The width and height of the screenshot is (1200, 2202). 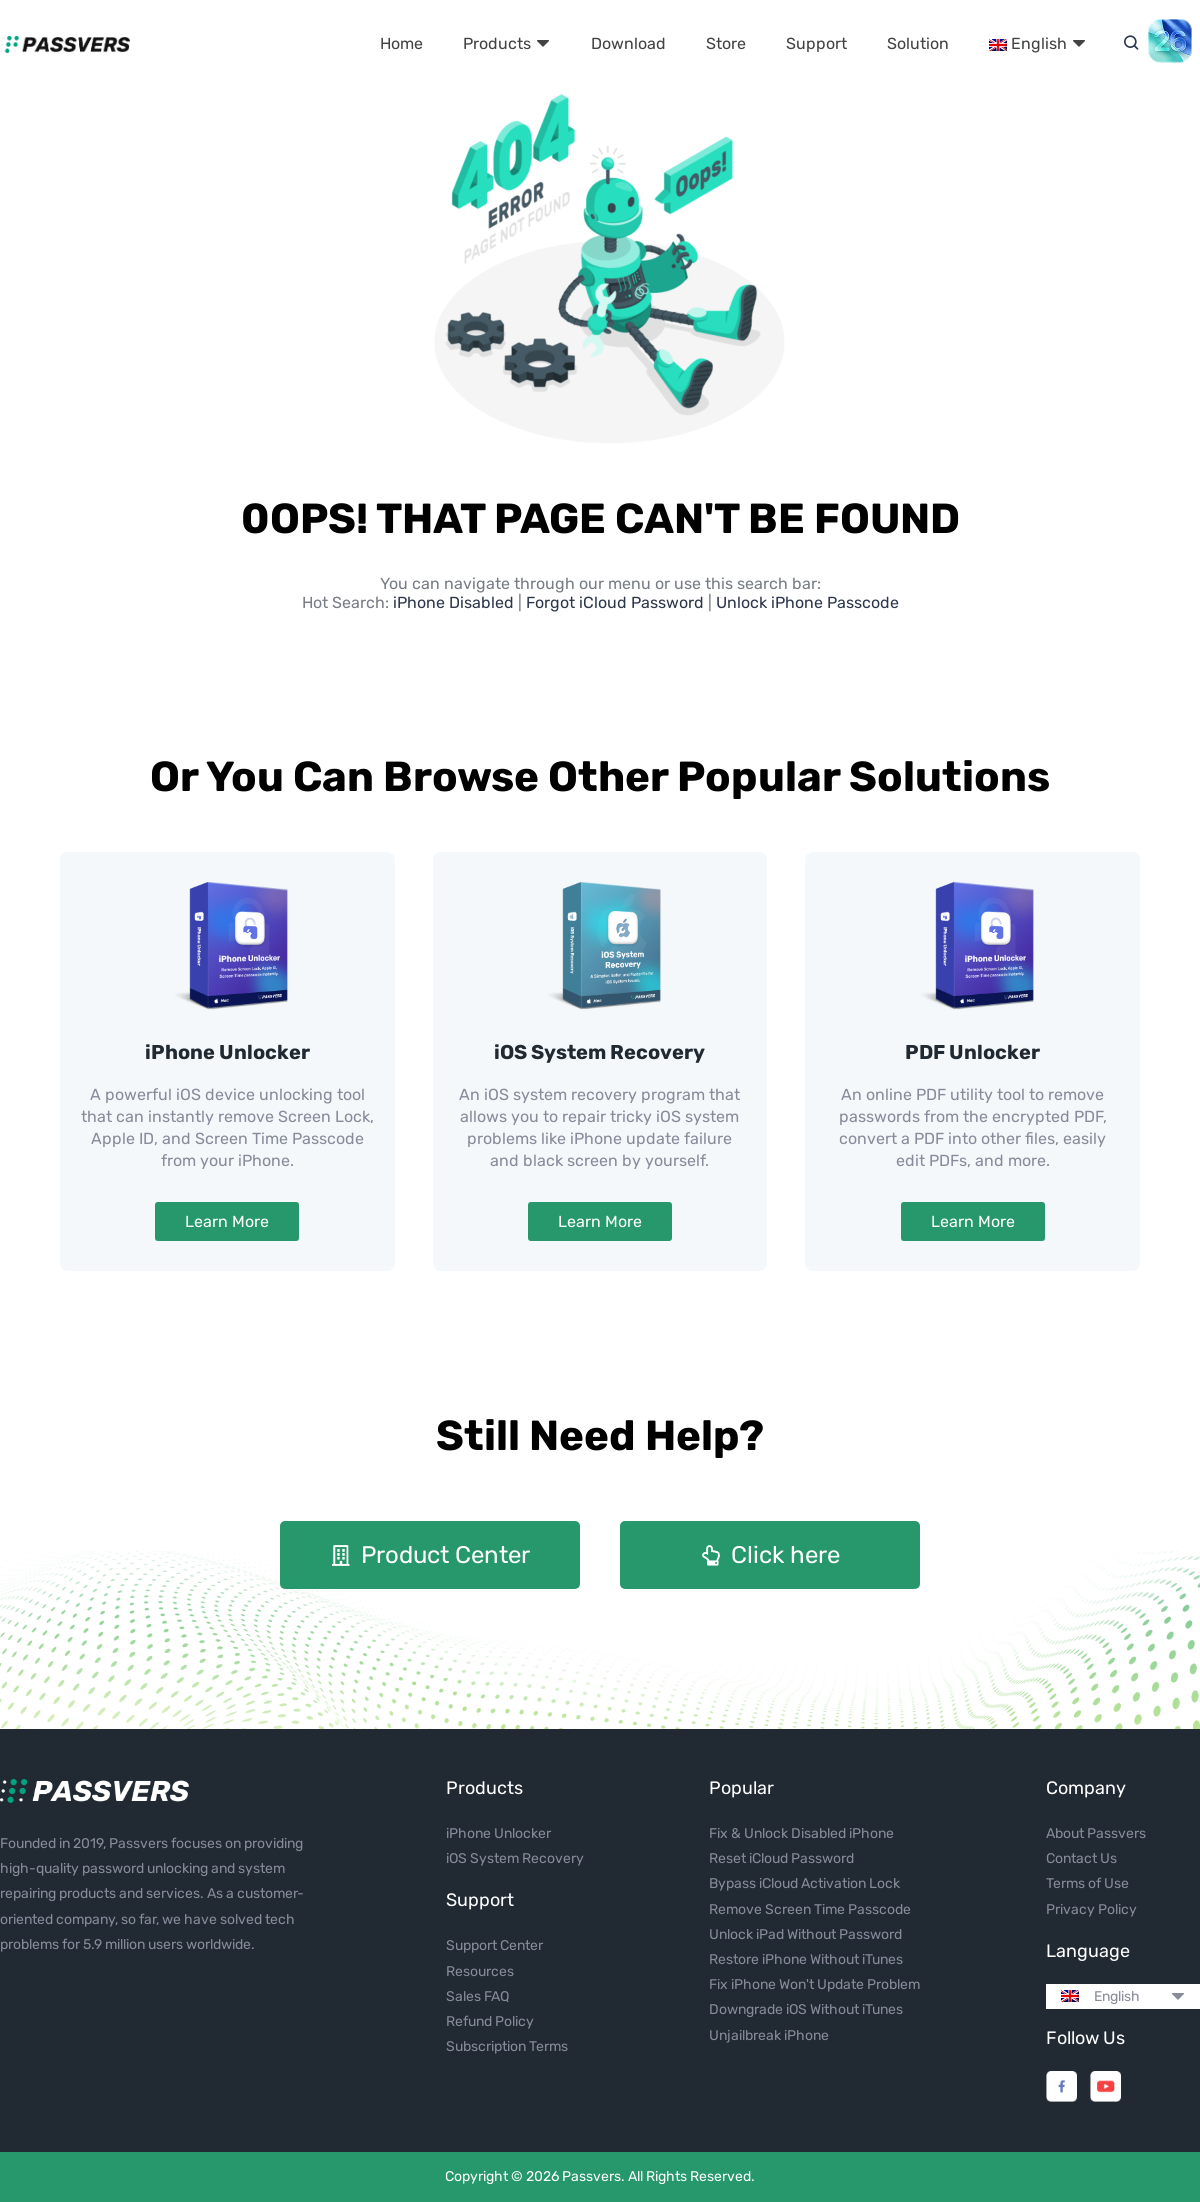 I want to click on iPhone Disabled, so click(x=455, y=602).